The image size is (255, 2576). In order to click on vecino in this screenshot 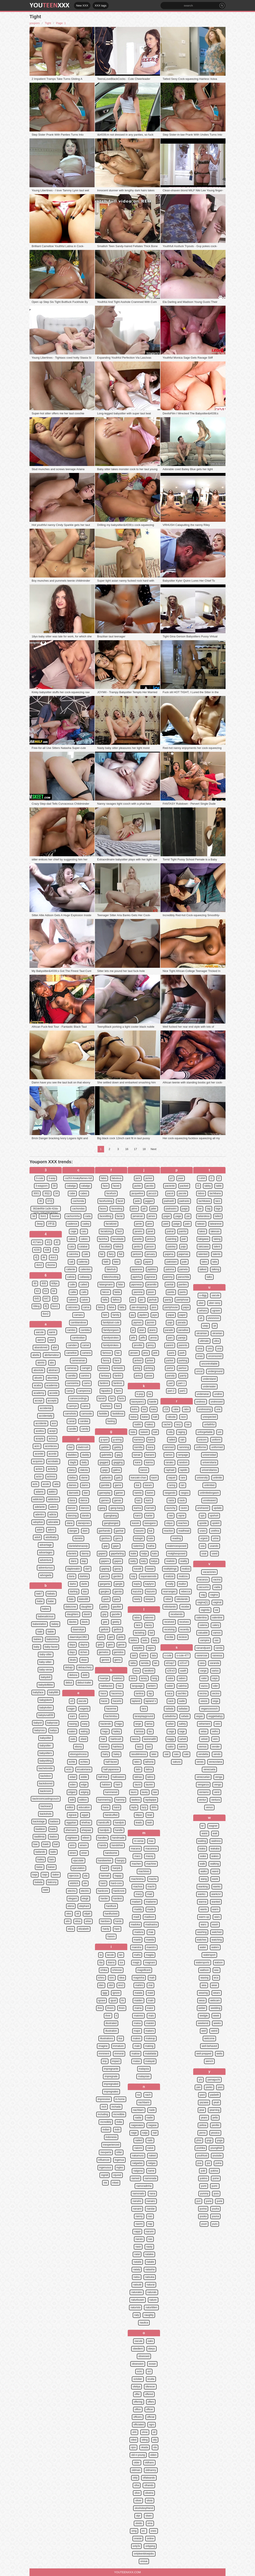, I will do `click(216, 1693)`.